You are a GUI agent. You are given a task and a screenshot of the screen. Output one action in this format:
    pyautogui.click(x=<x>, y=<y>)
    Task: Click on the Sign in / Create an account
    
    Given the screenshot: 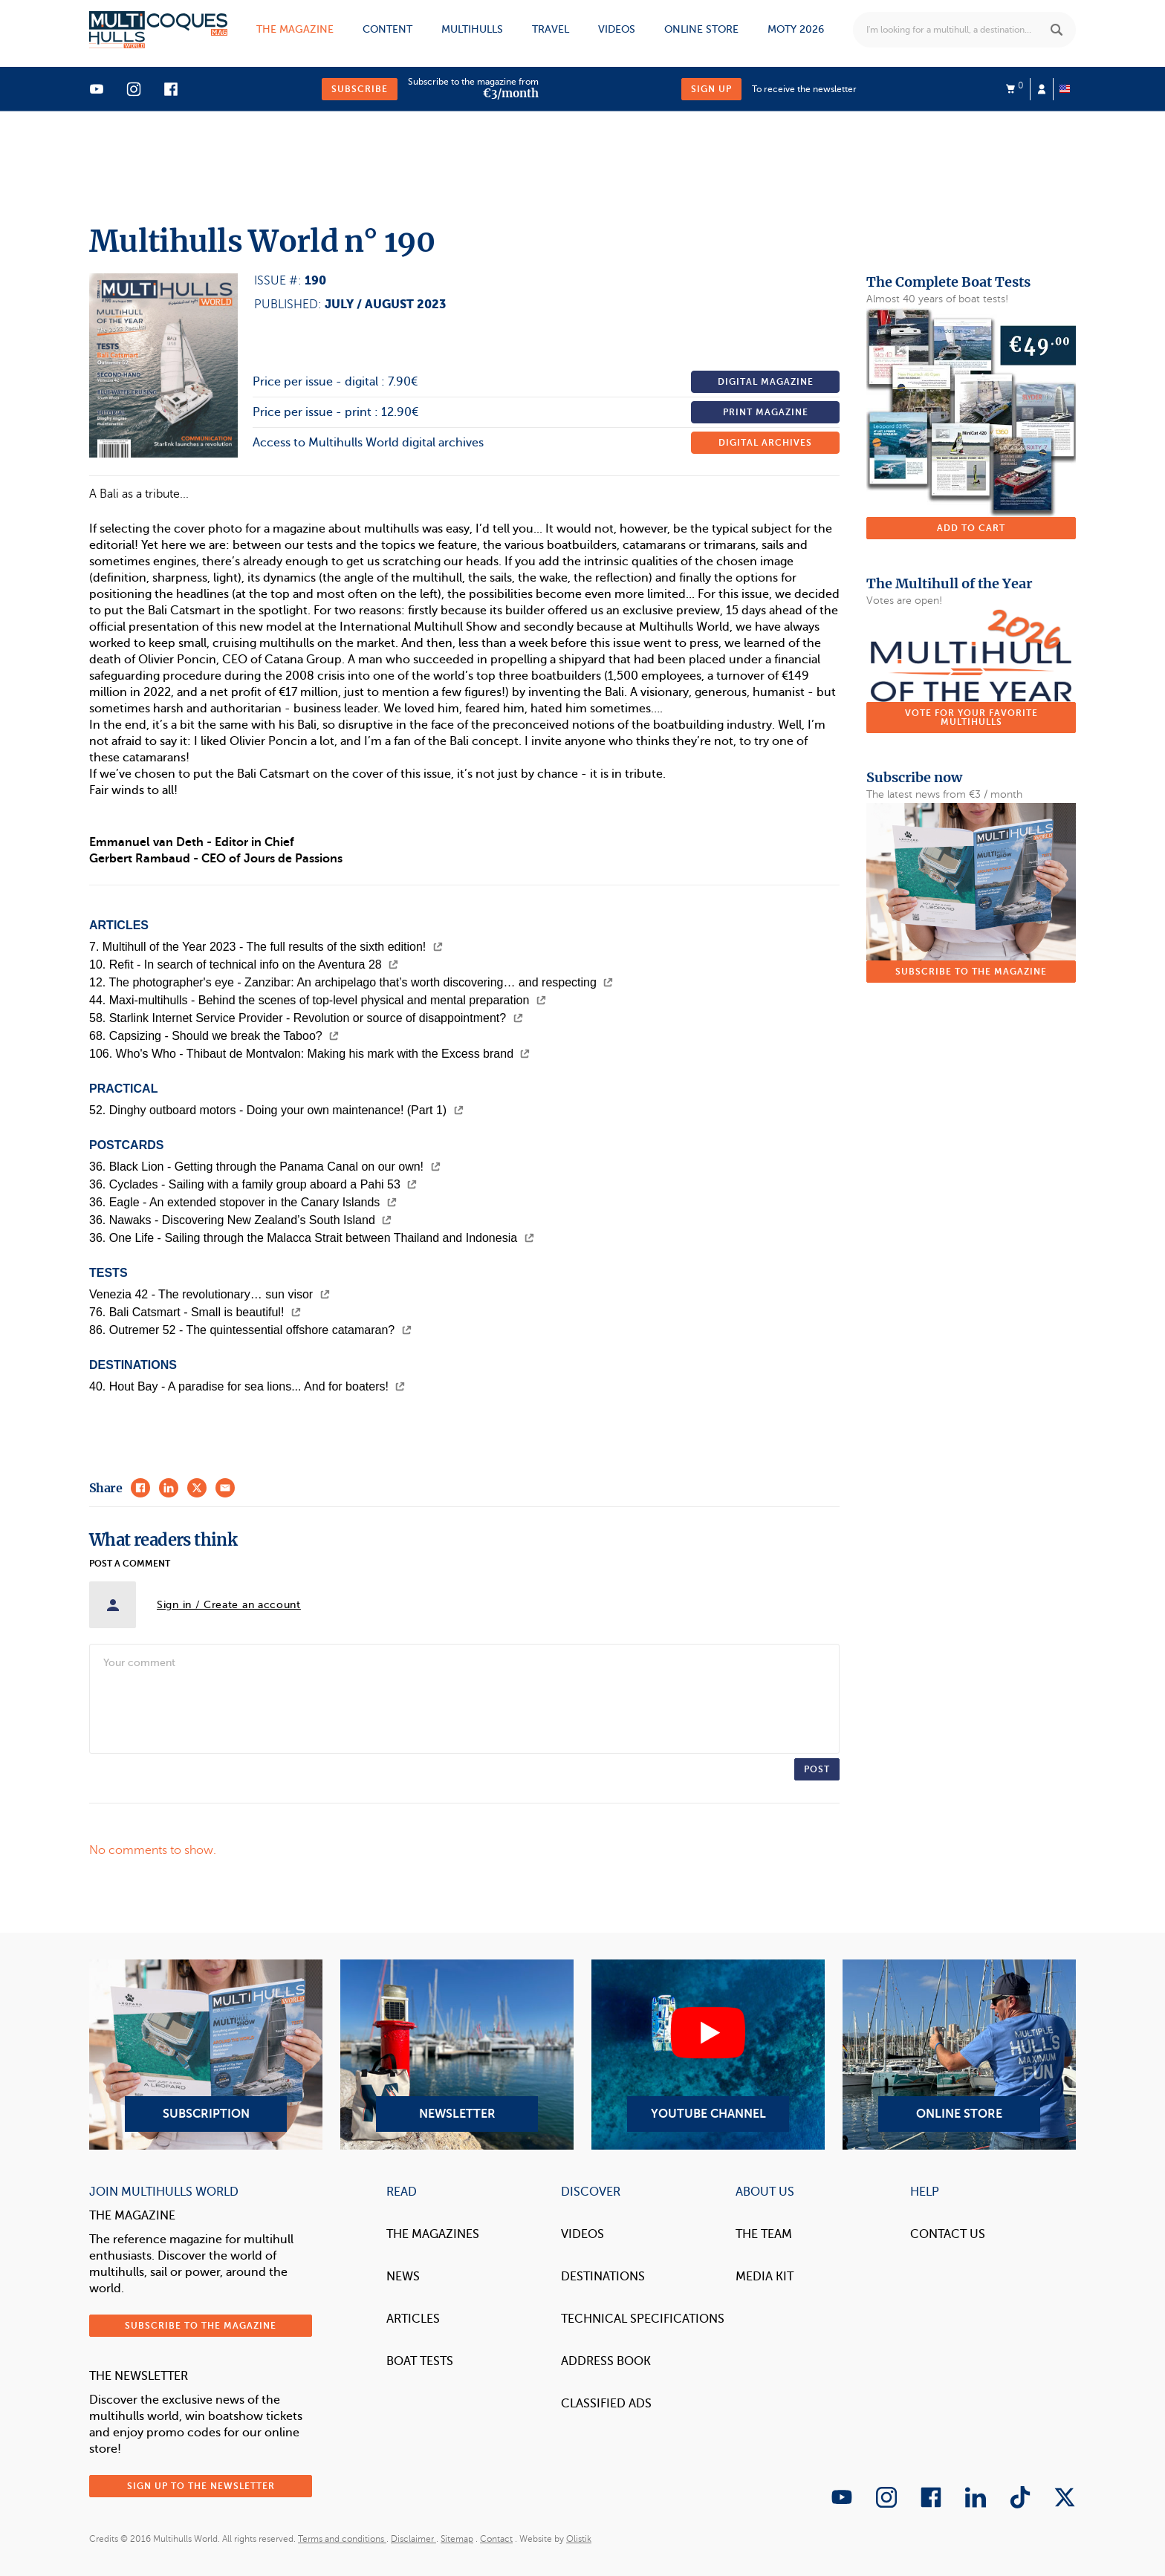 What is the action you would take?
    pyautogui.click(x=229, y=1604)
    